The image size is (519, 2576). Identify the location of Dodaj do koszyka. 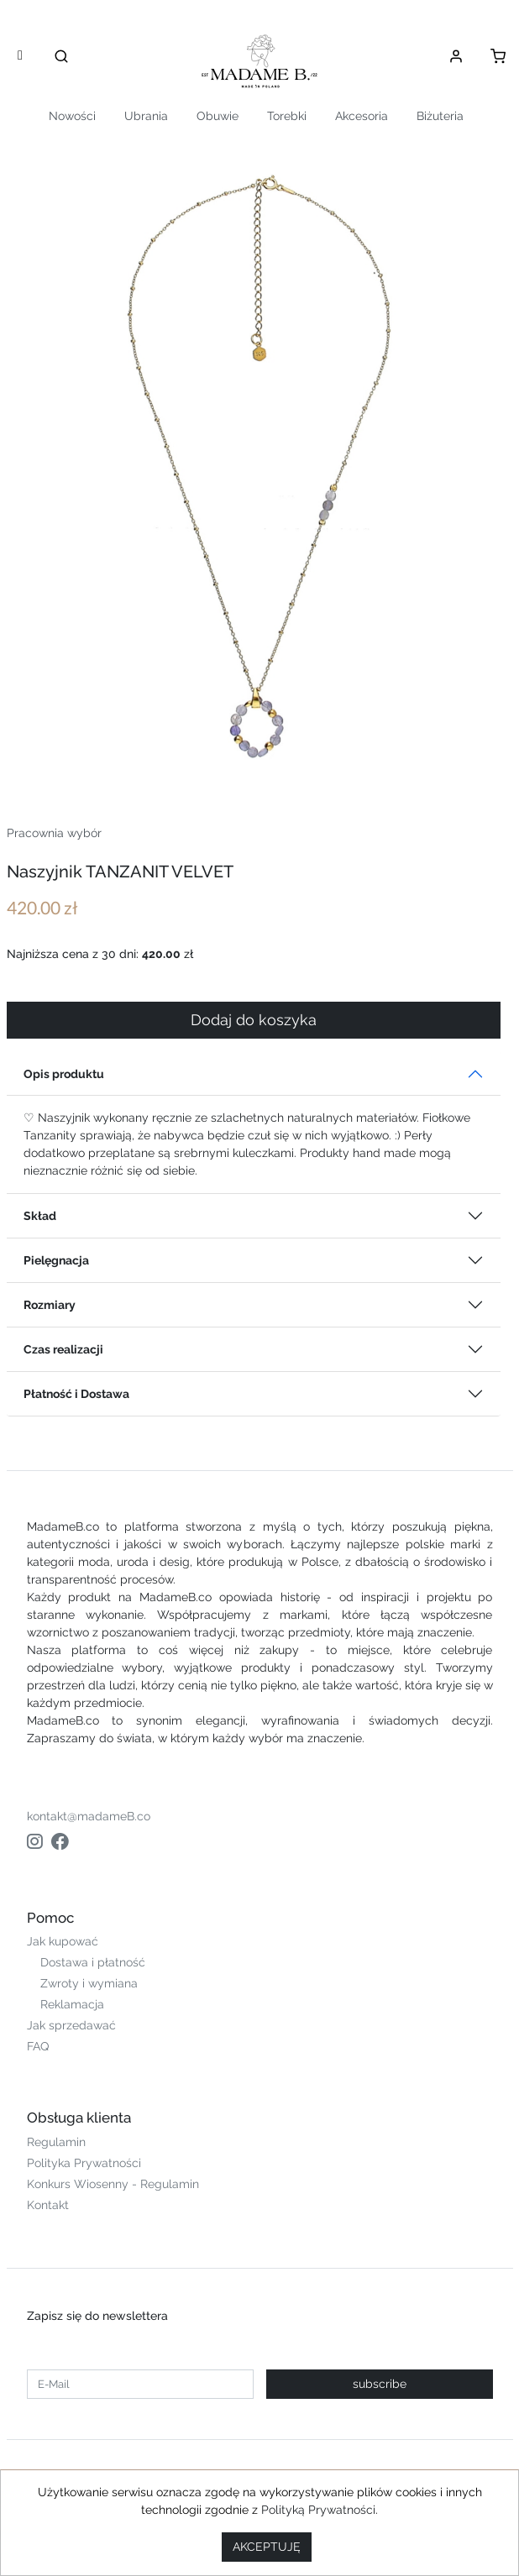
(254, 1020).